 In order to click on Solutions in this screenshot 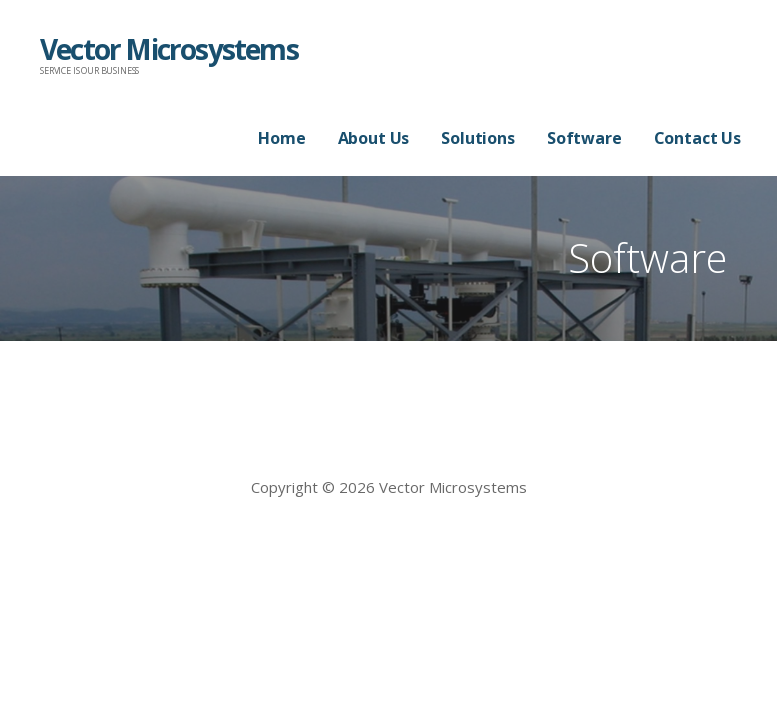, I will do `click(478, 138)`.